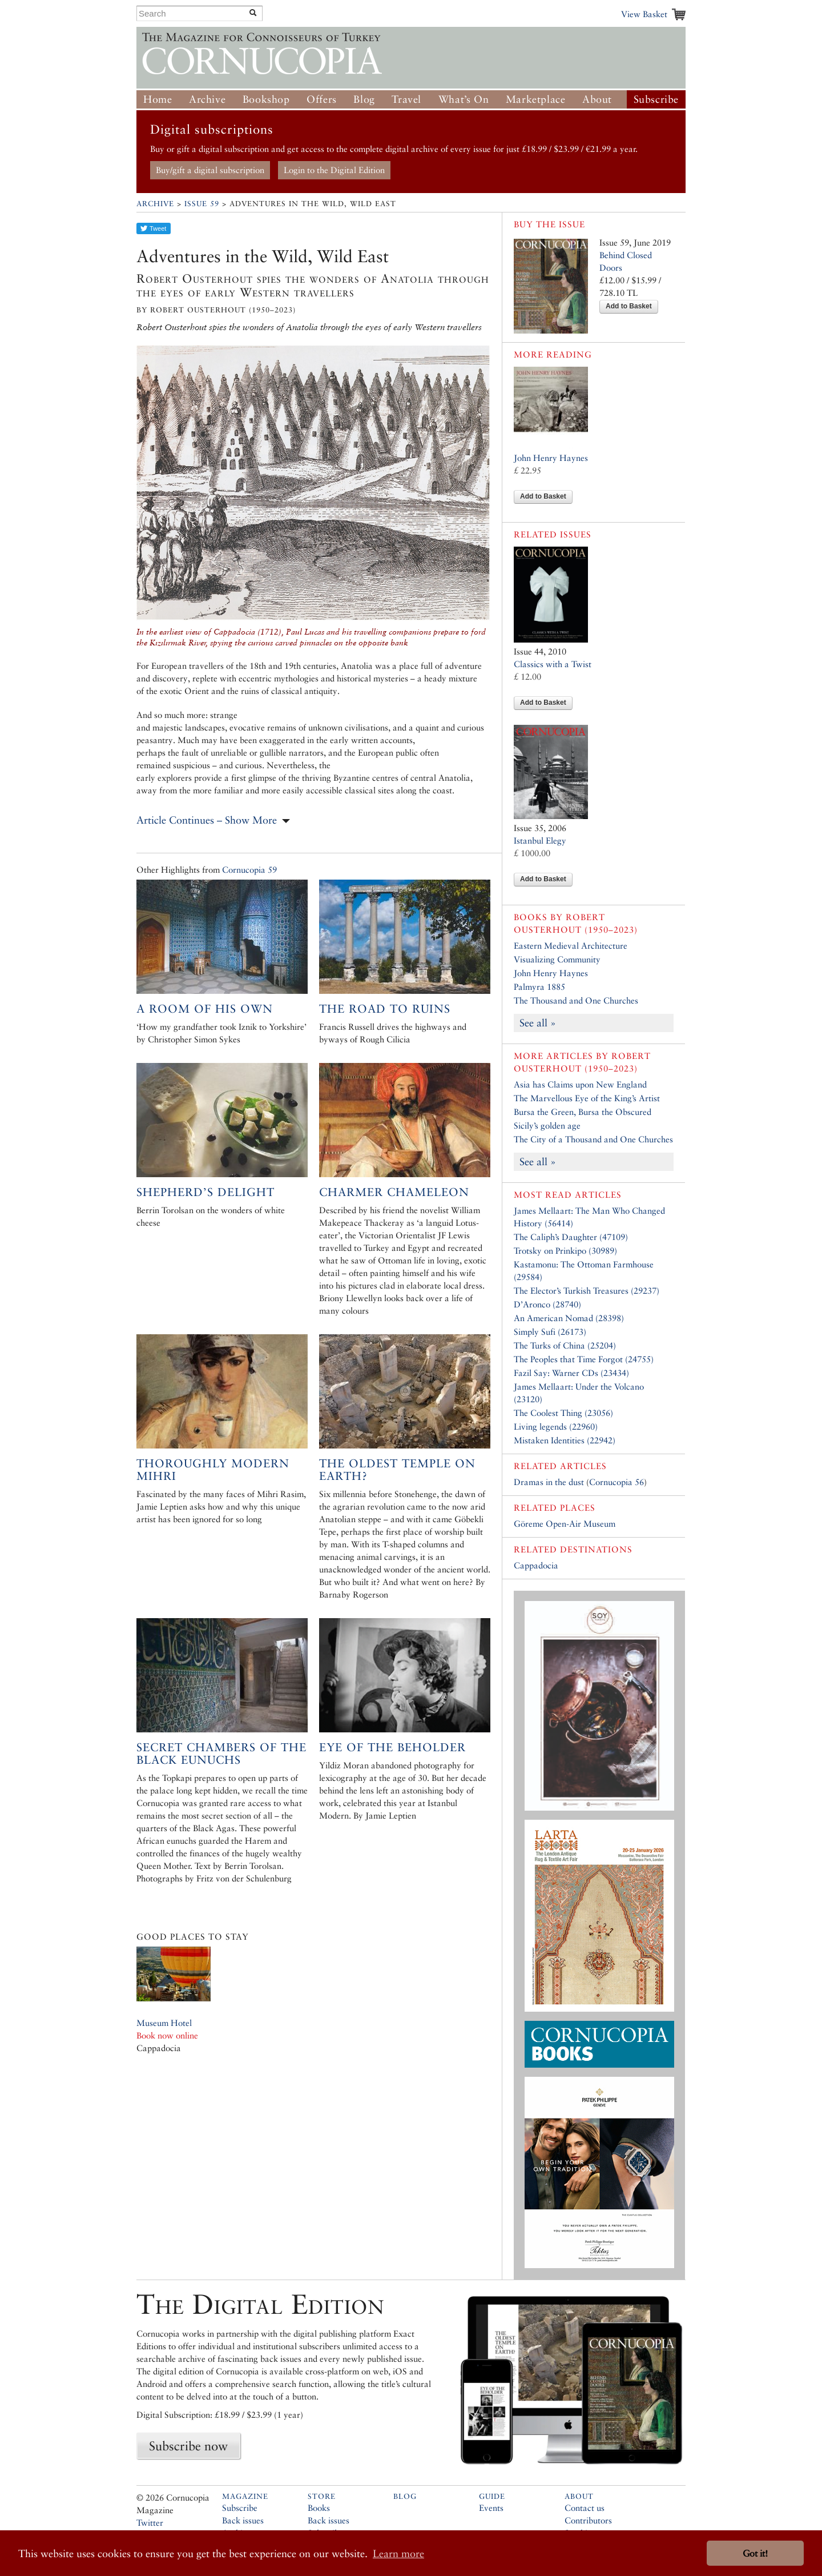  Describe the element at coordinates (334, 170) in the screenshot. I see `Login to the Digital Edition` at that location.